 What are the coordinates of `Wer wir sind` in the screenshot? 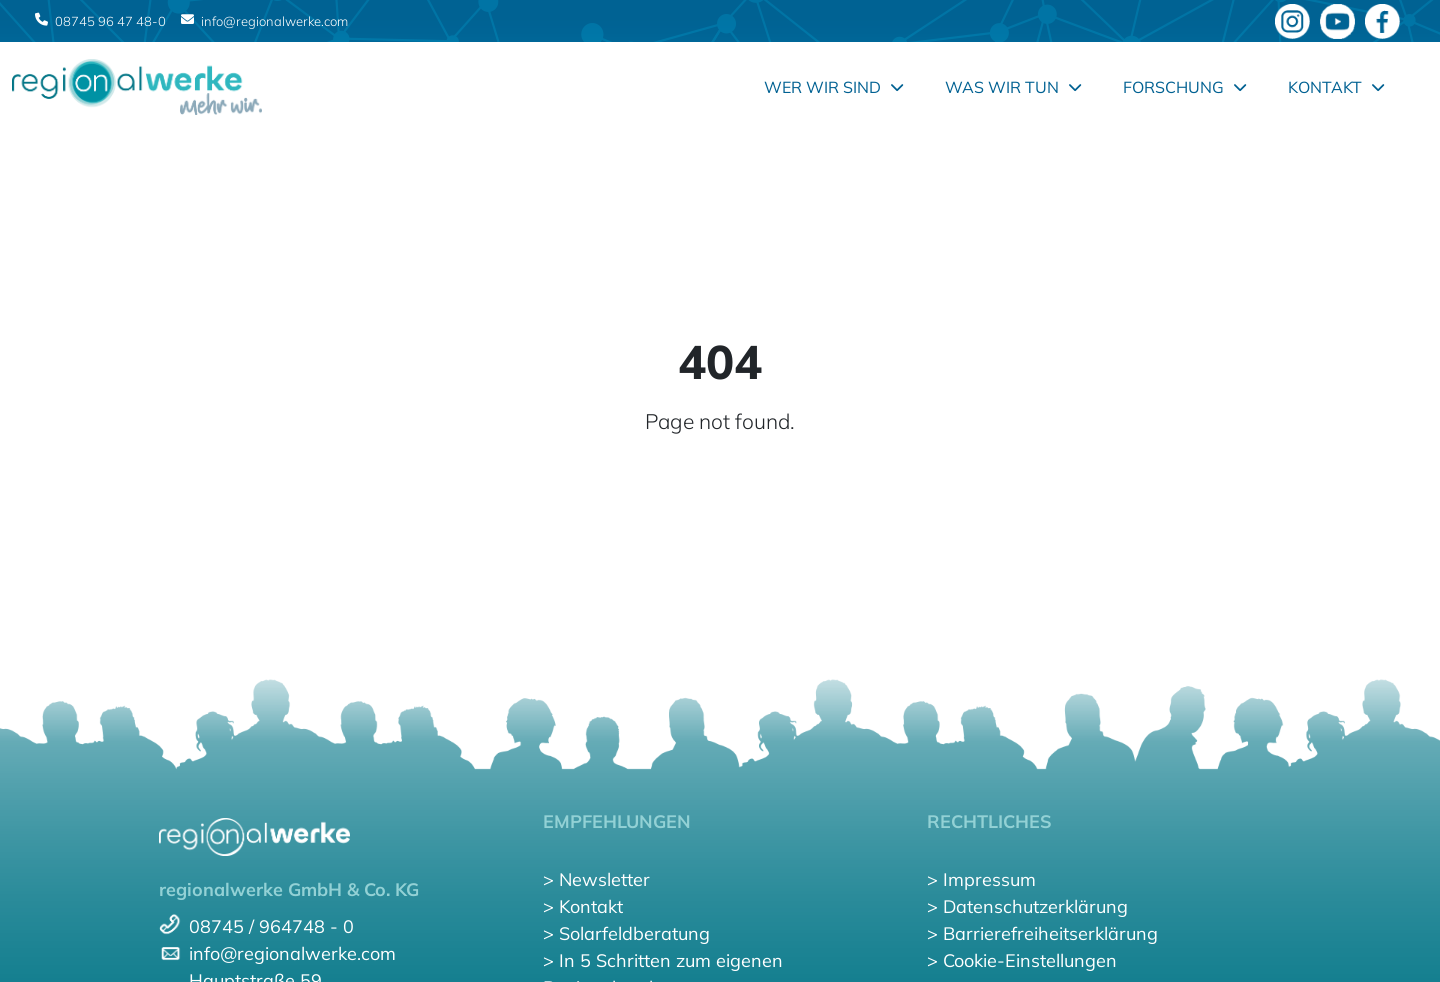 It's located at (833, 87).